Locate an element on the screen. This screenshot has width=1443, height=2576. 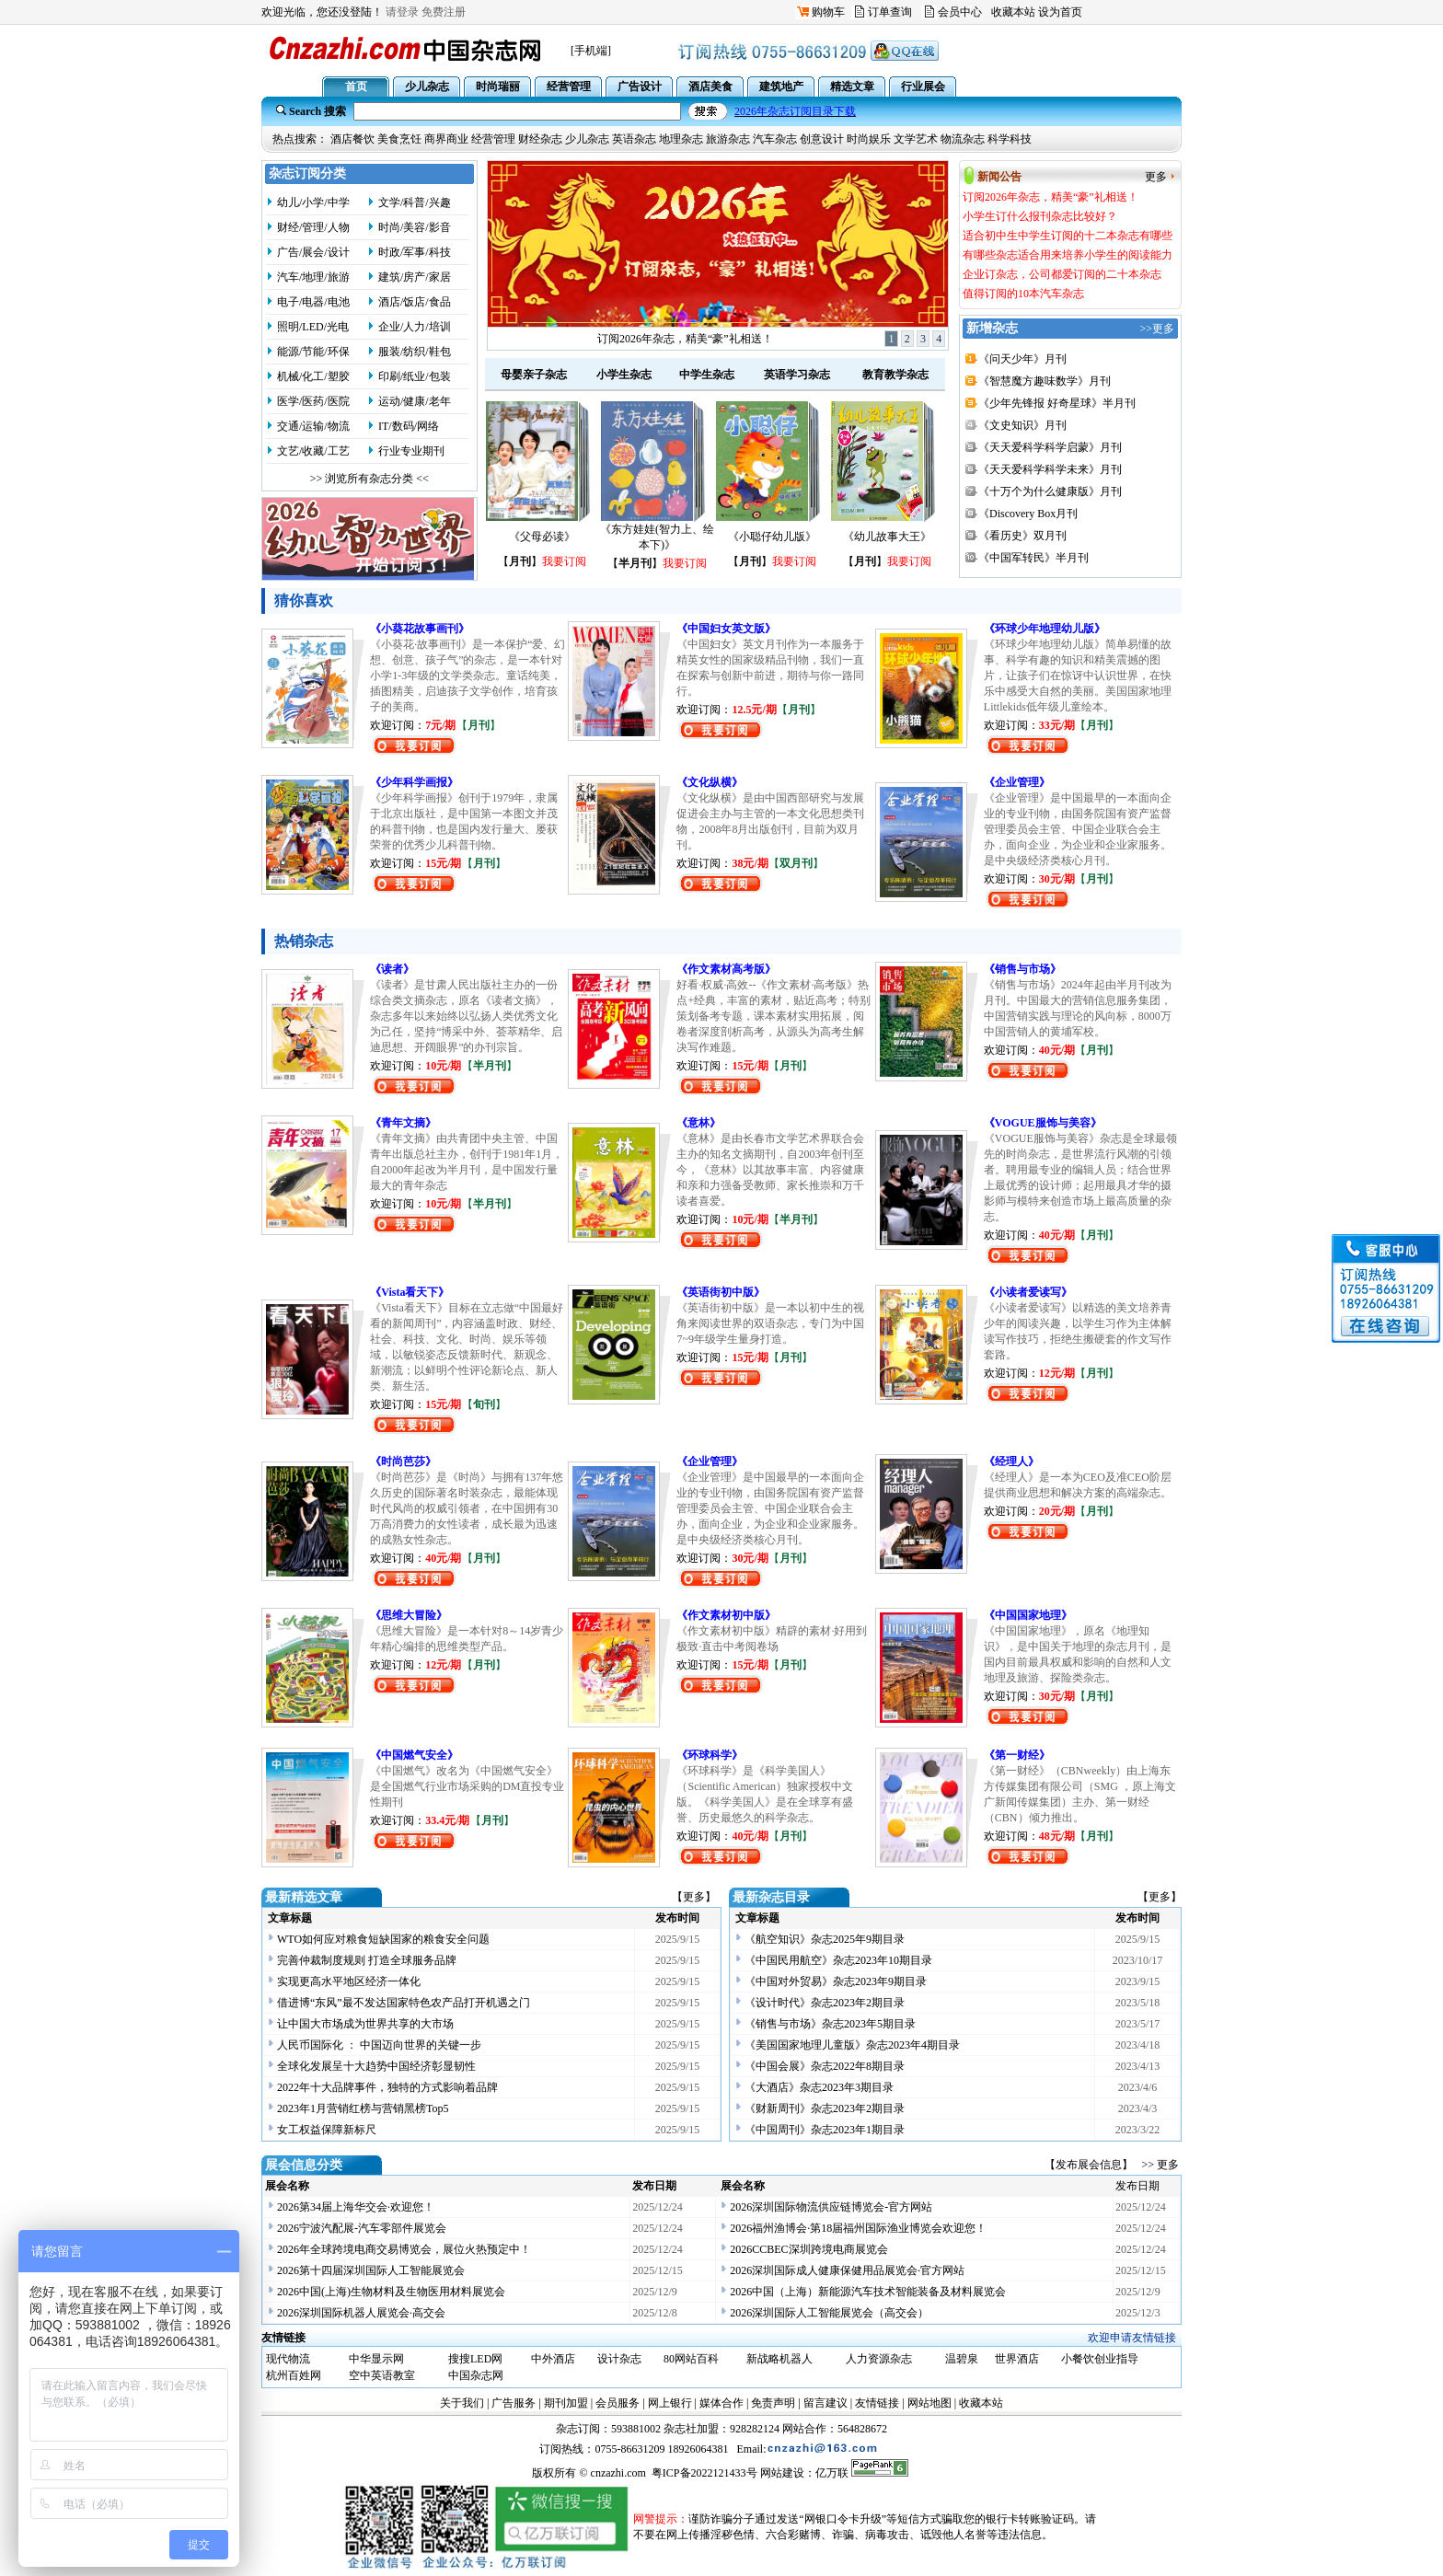
>> 更多 is located at coordinates (1160, 2164).